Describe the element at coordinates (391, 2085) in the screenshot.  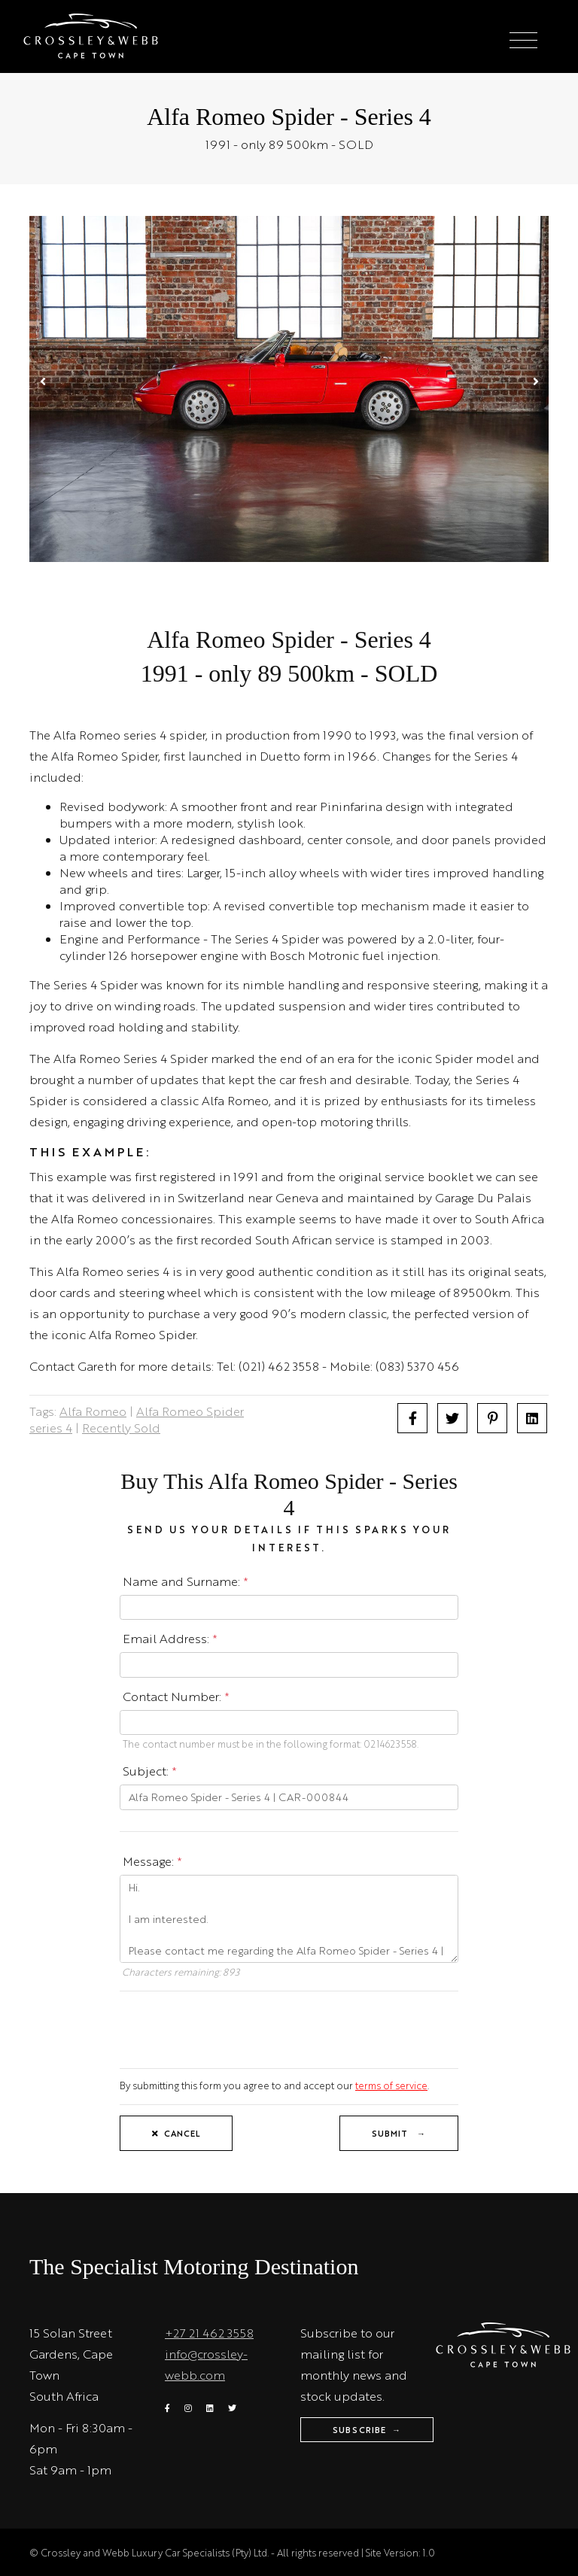
I see `terms of service` at that location.